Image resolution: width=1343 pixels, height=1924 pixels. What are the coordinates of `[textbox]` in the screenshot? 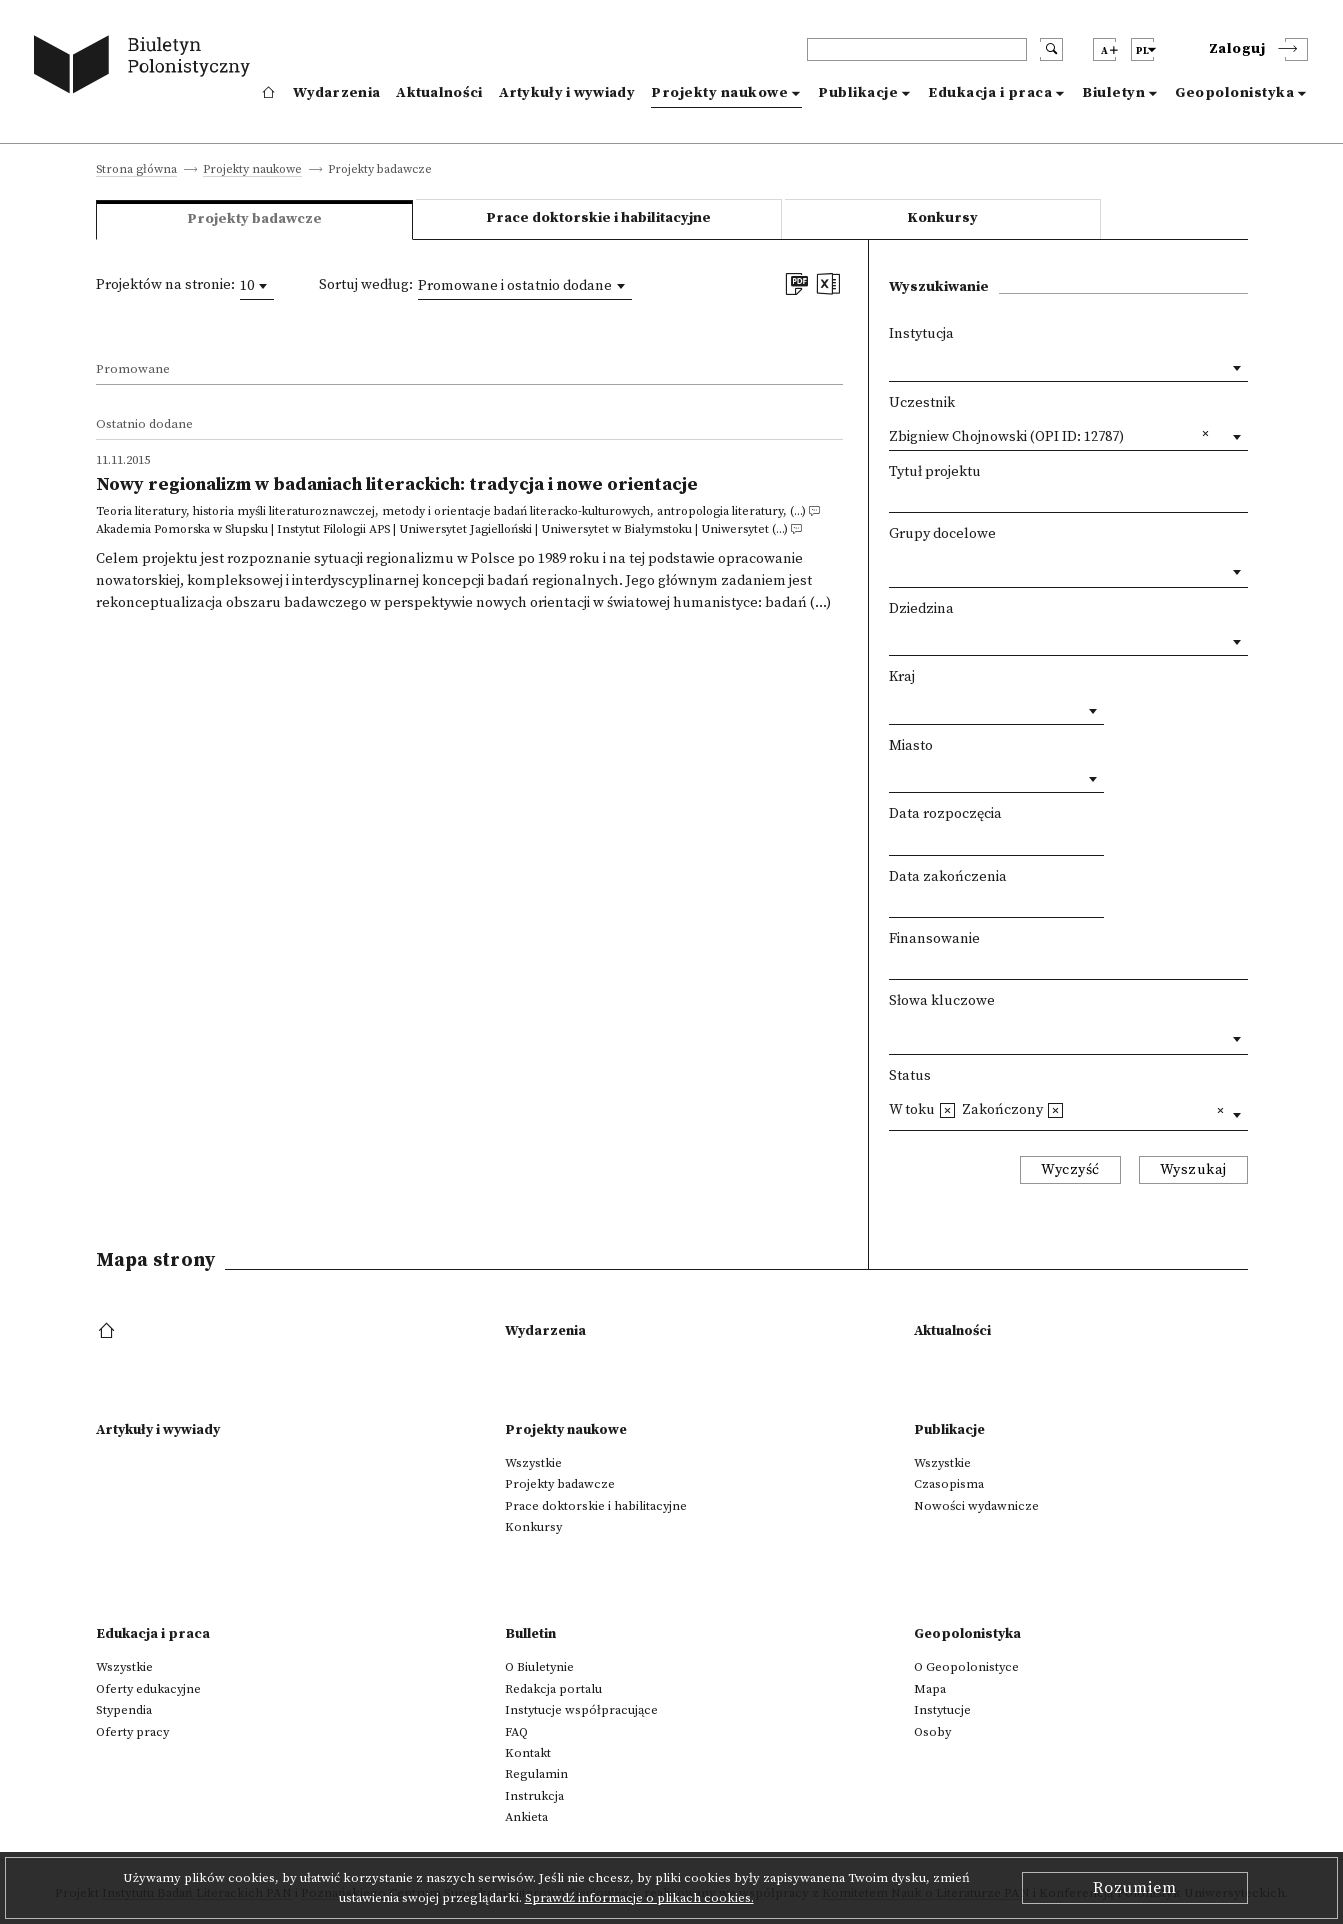 It's located at (894, 567).